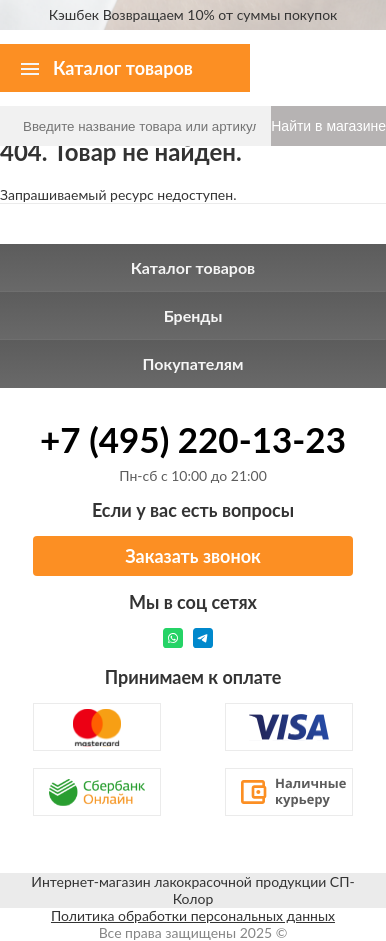 The width and height of the screenshot is (386, 941). I want to click on Политика обработки персональных данных, so click(193, 915).